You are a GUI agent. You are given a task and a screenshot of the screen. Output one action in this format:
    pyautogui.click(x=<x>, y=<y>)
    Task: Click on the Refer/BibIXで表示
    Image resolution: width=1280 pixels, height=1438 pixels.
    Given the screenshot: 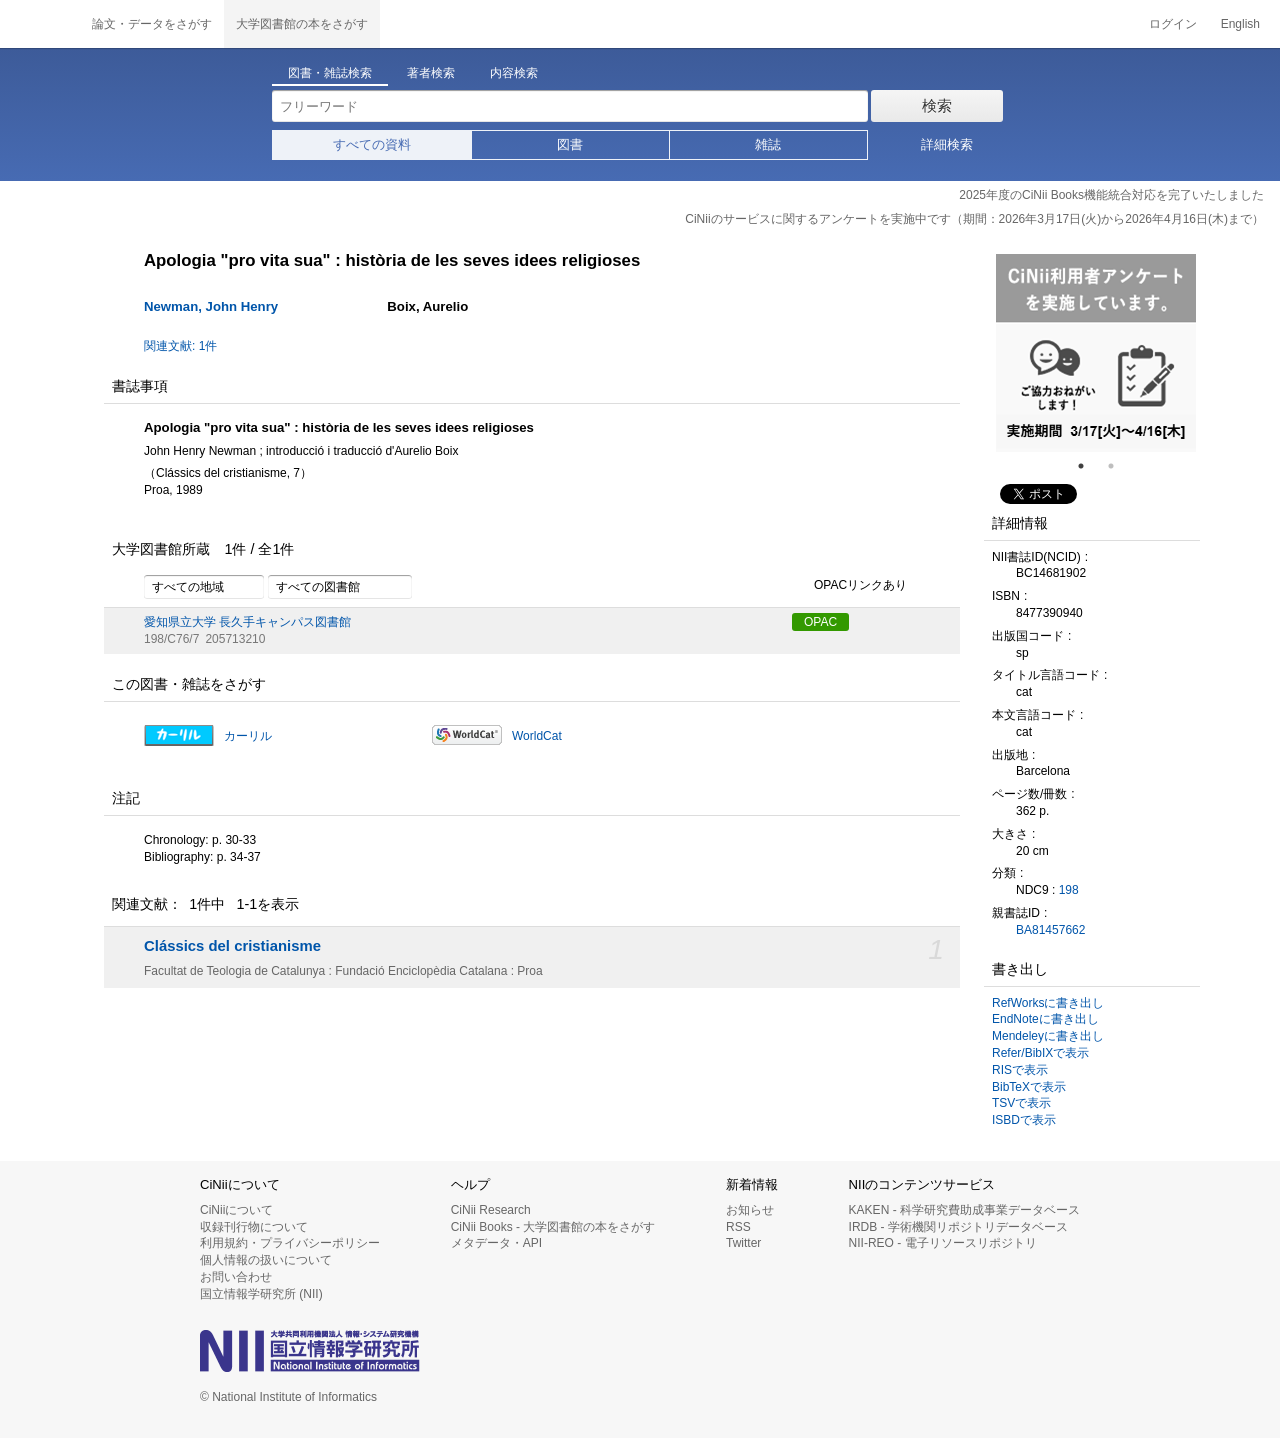 What is the action you would take?
    pyautogui.click(x=1040, y=1053)
    